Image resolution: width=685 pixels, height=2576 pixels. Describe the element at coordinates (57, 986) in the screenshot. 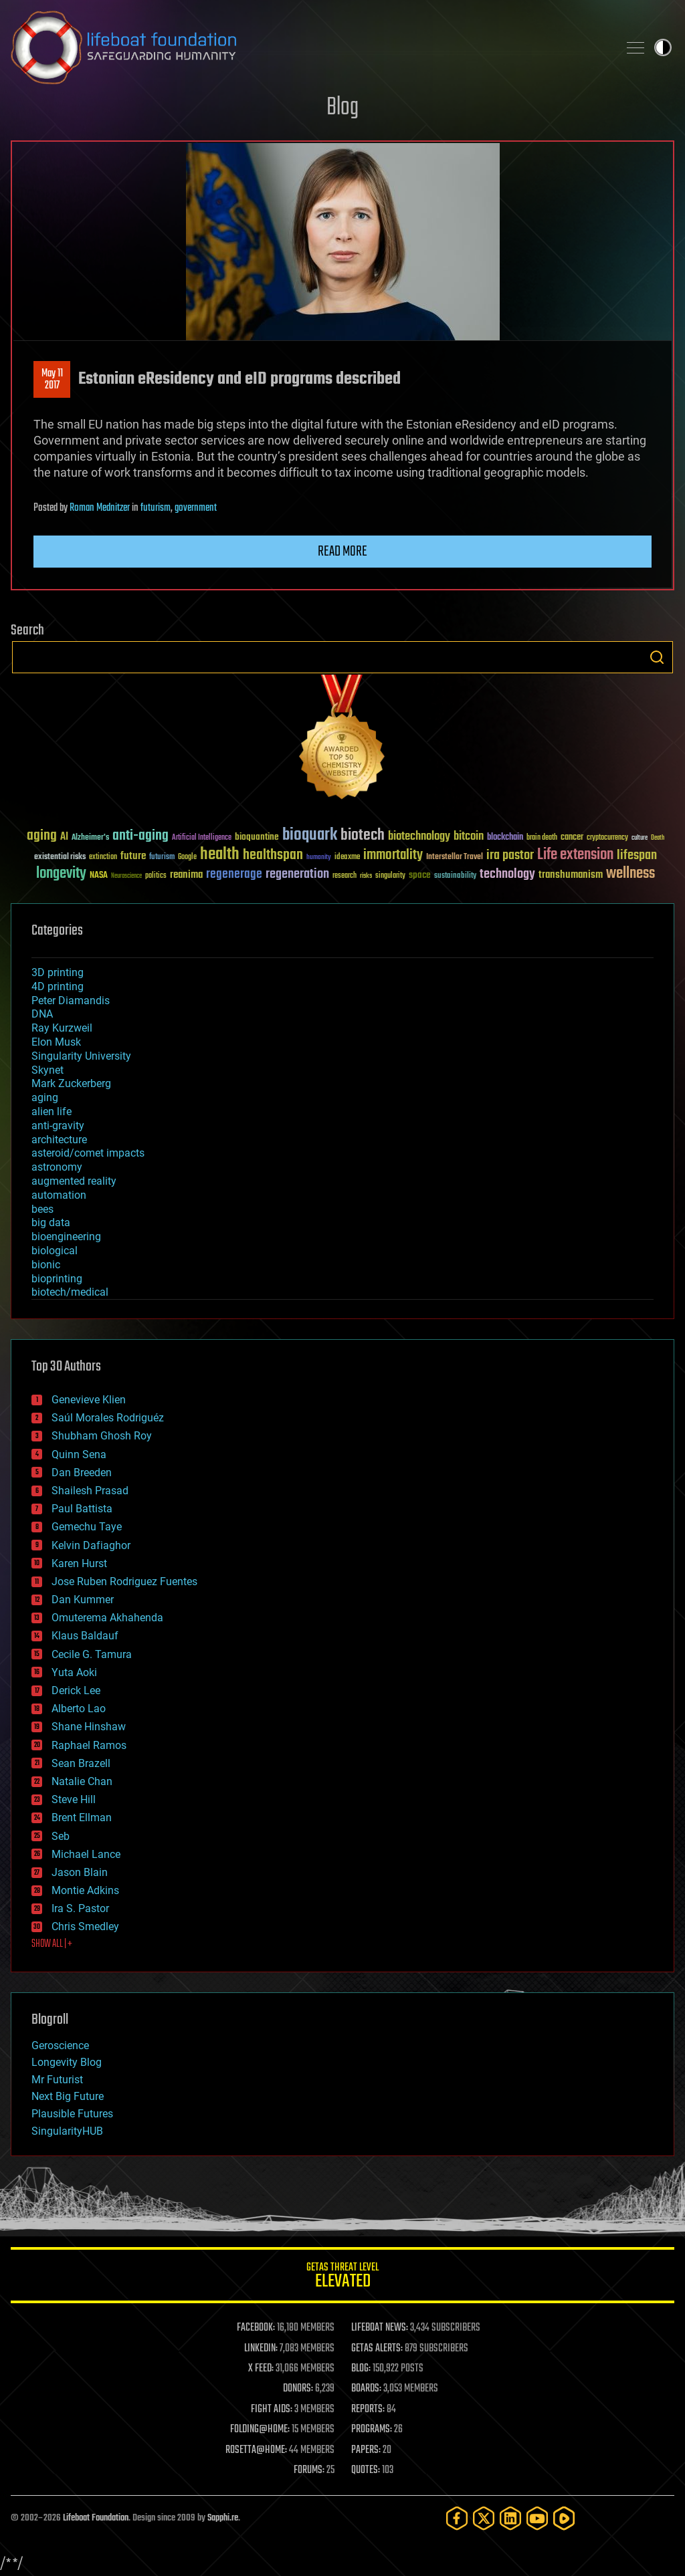

I see `4D printing` at that location.